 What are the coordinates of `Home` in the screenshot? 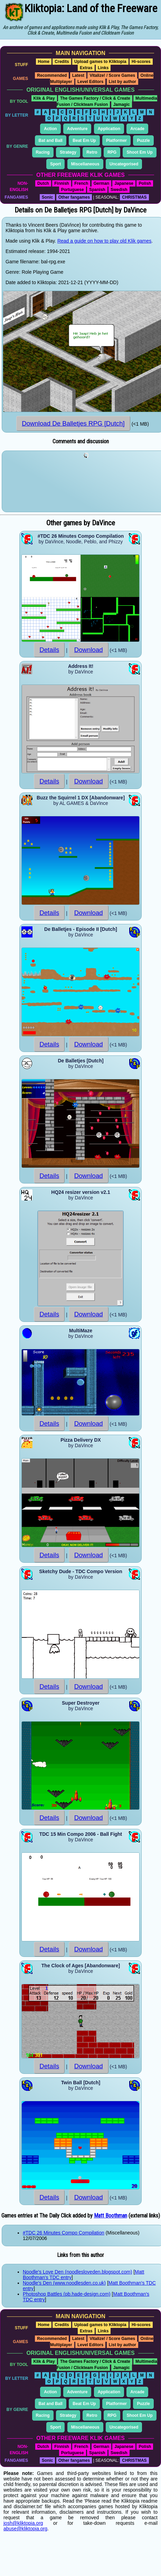 It's located at (43, 61).